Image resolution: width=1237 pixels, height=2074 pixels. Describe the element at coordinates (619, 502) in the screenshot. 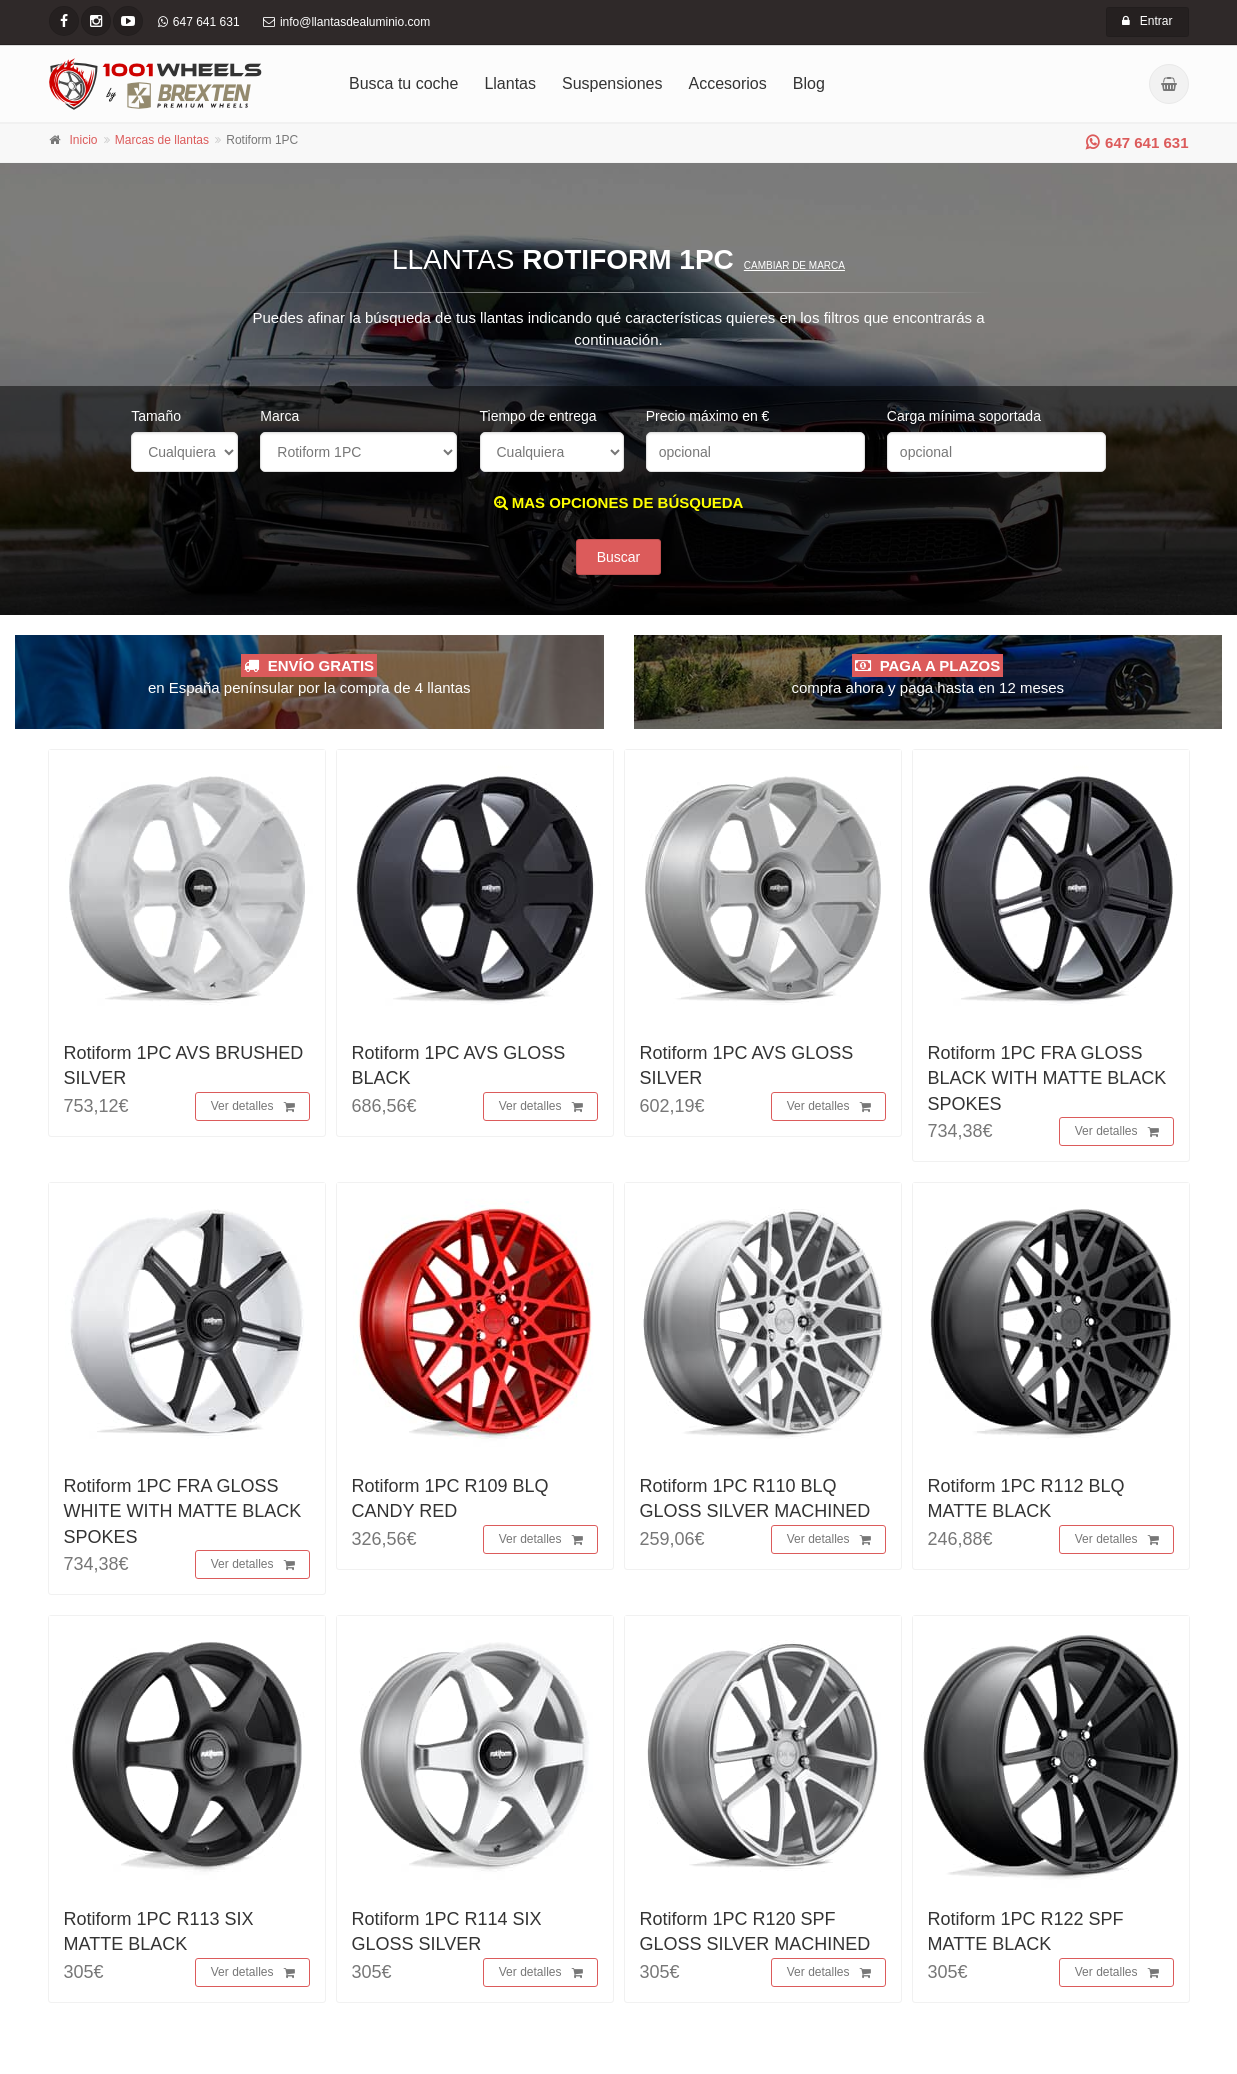

I see `MAS OPCIONES DE BÚSQUEDA` at that location.